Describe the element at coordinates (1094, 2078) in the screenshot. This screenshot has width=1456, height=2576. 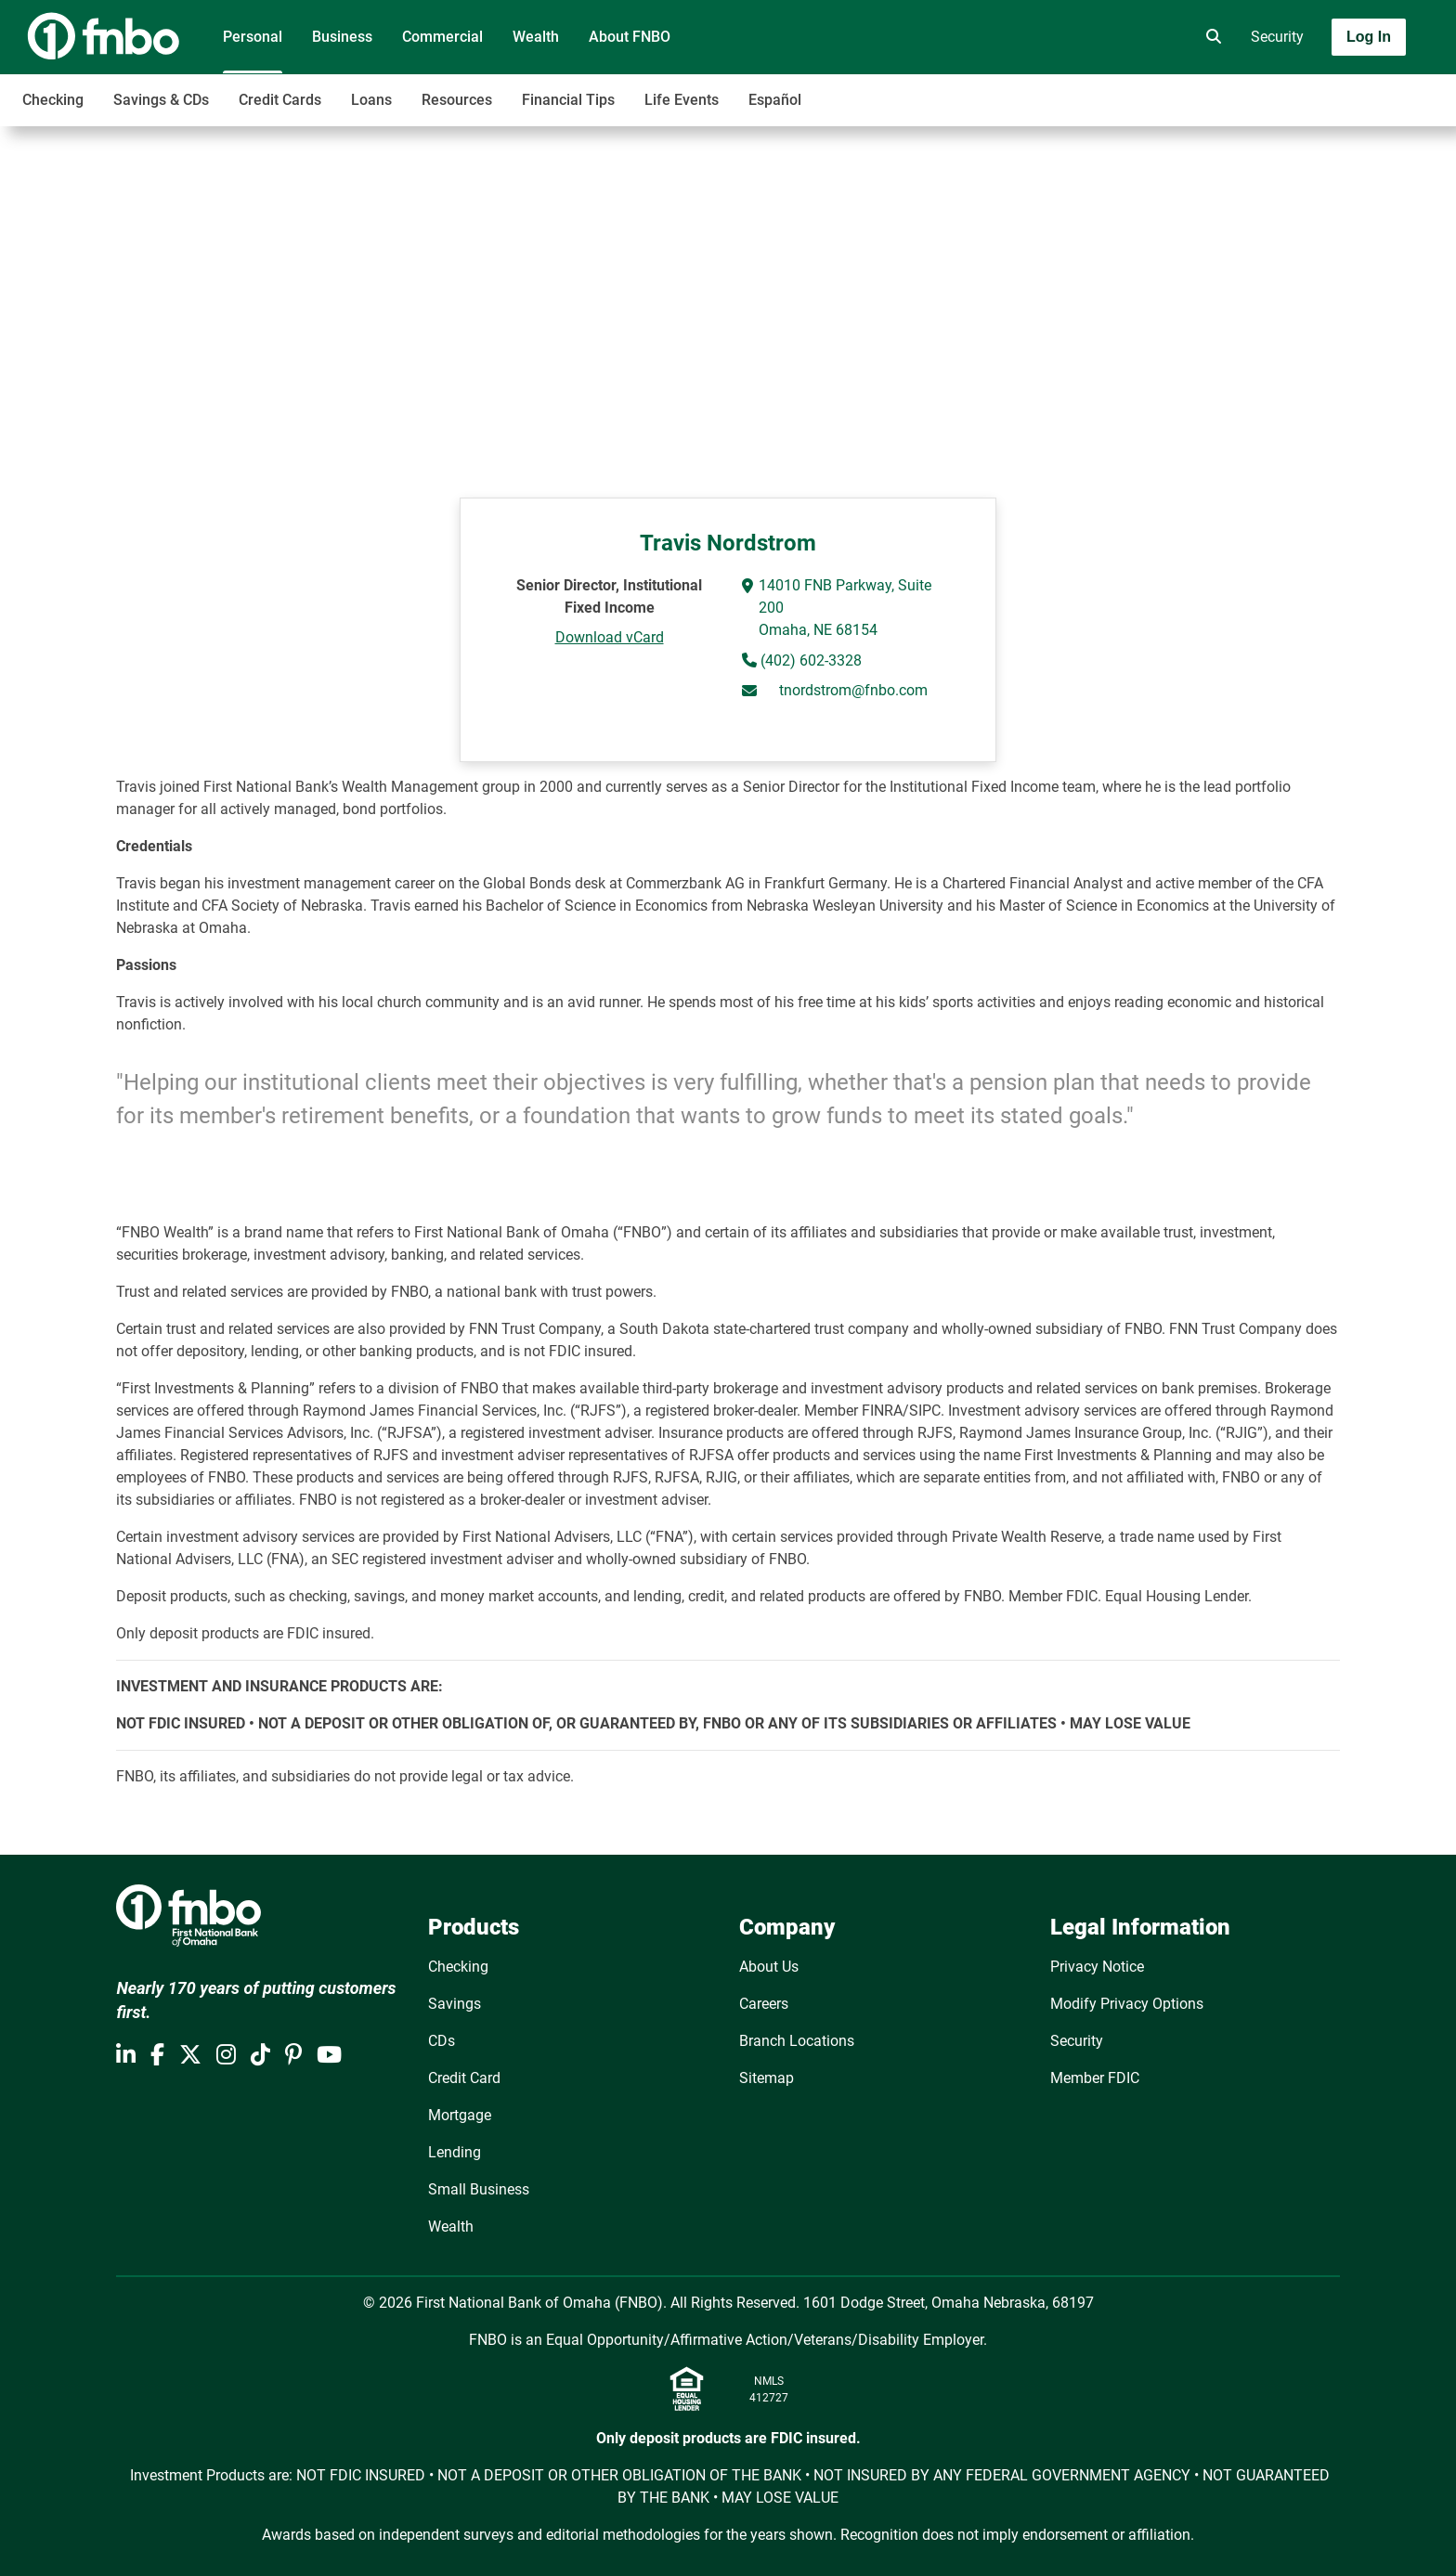
I see `Member FDIC` at that location.